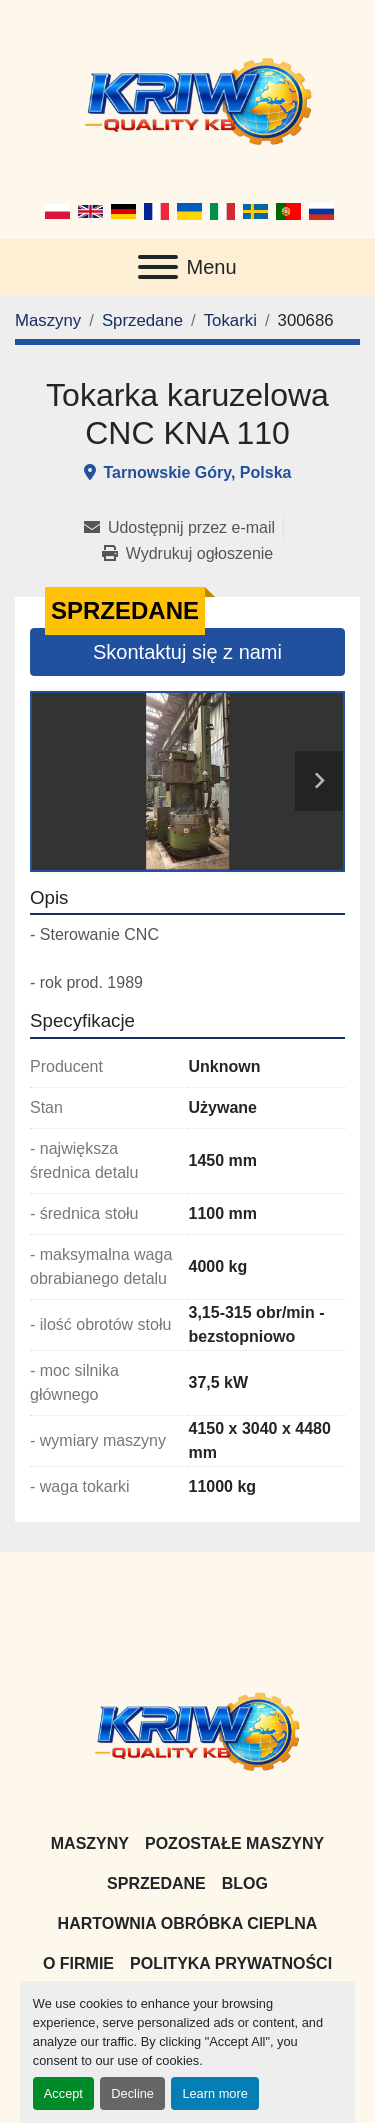  I want to click on O firmie, so click(78, 1963).